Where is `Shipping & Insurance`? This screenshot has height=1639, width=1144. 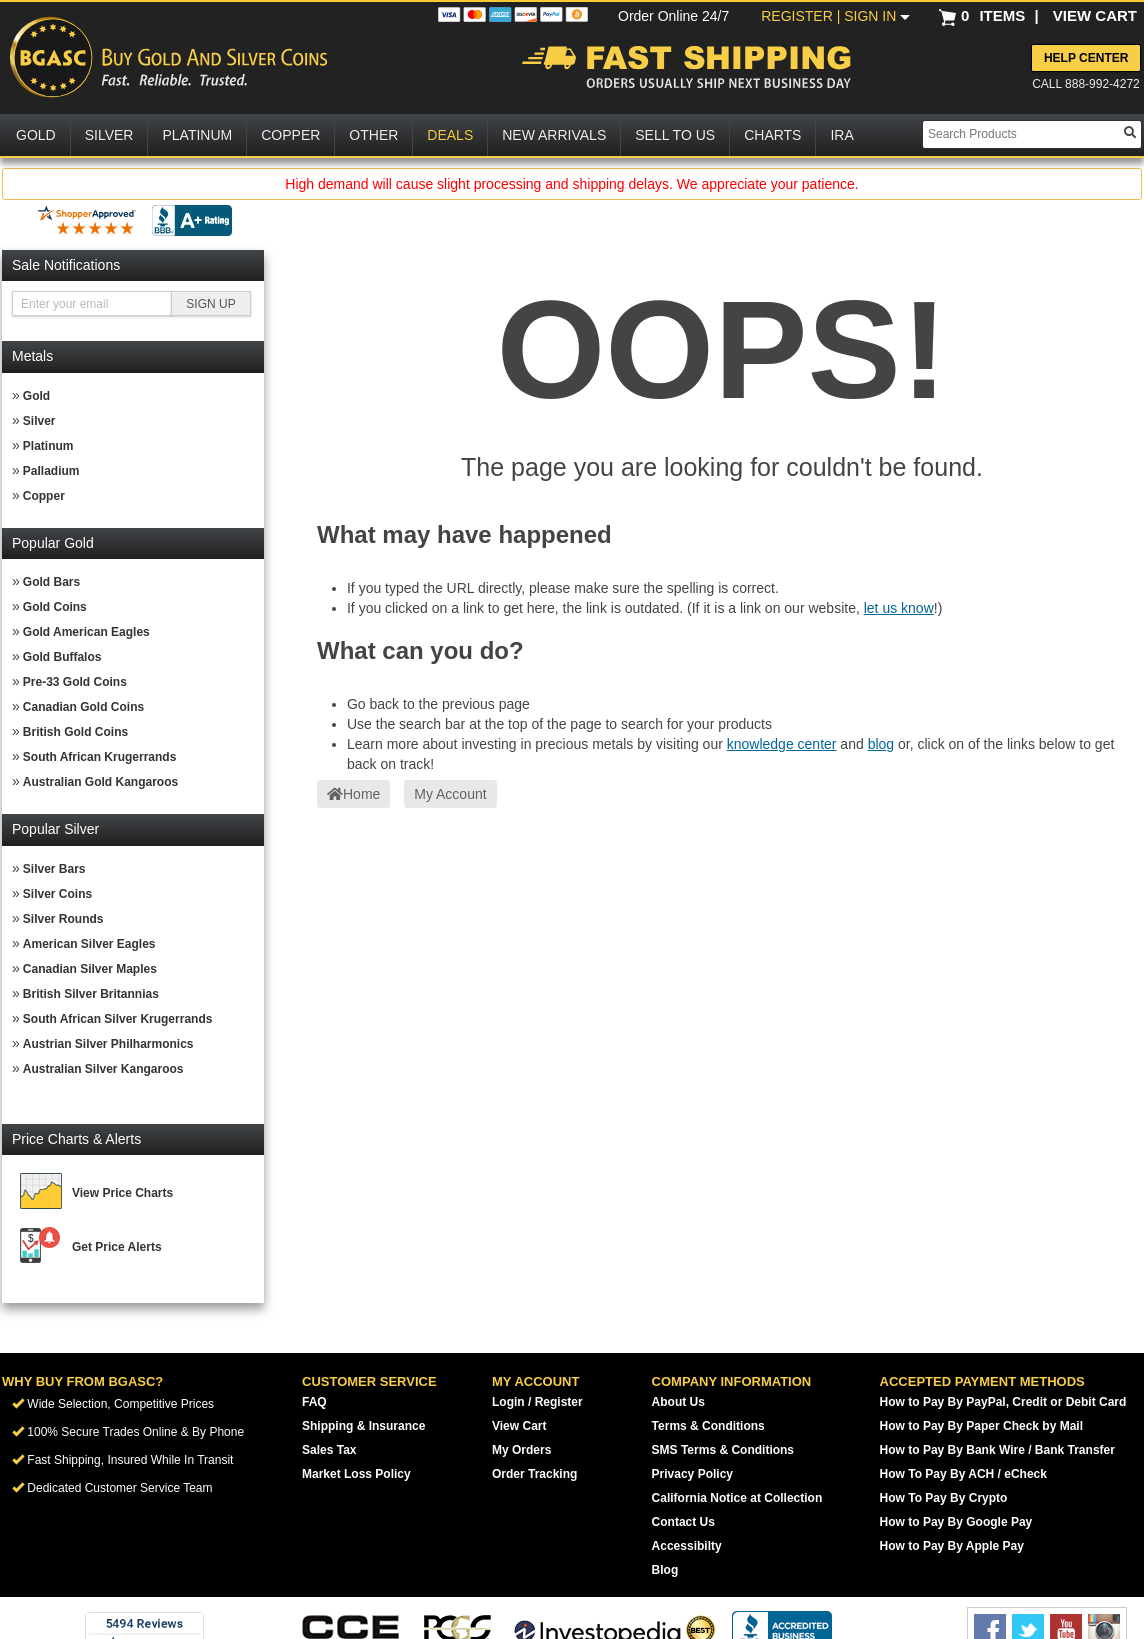 Shipping & Insurance is located at coordinates (363, 1426).